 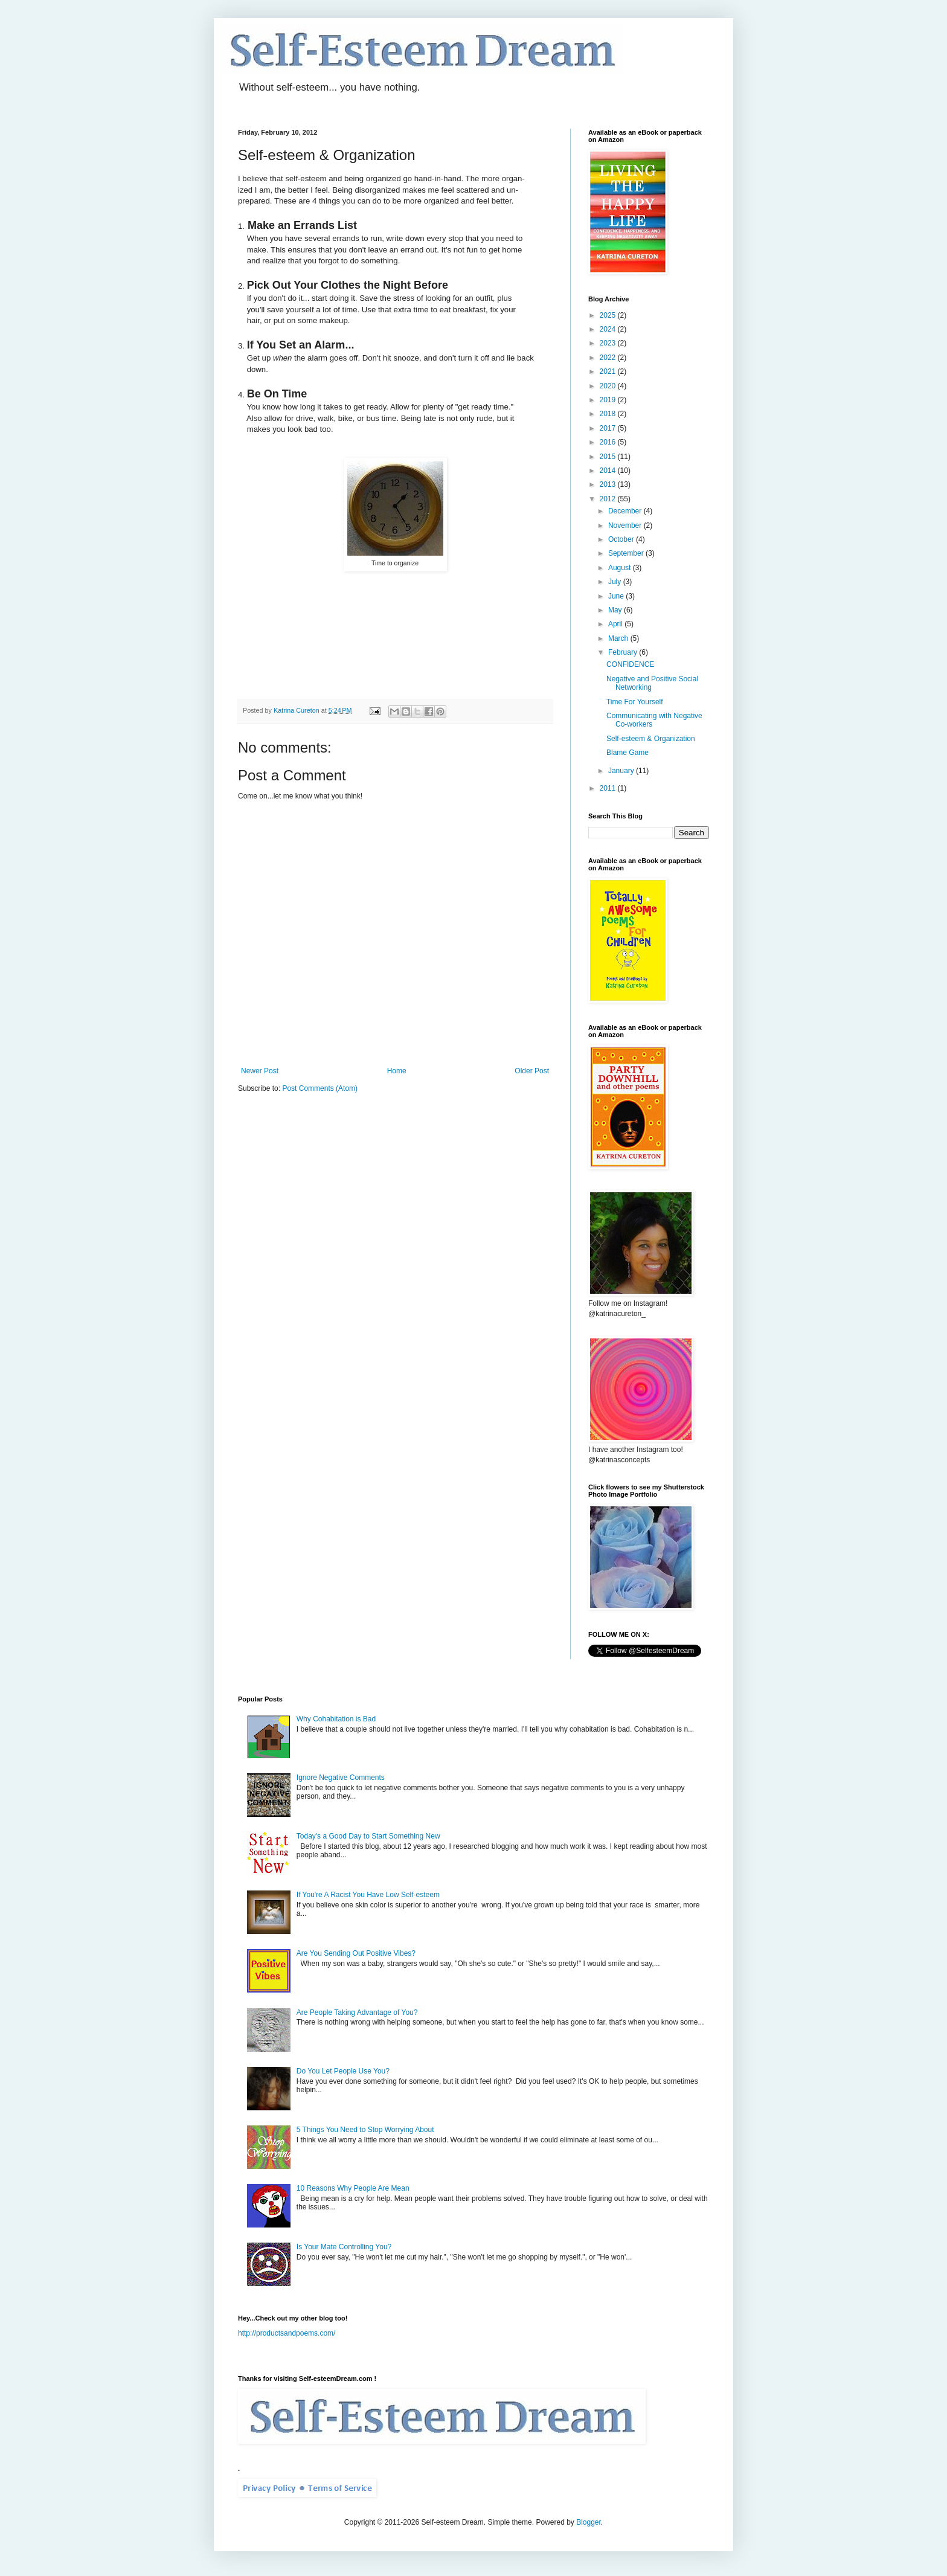 What do you see at coordinates (336, 1719) in the screenshot?
I see `Why Cohabitation is Bad` at bounding box center [336, 1719].